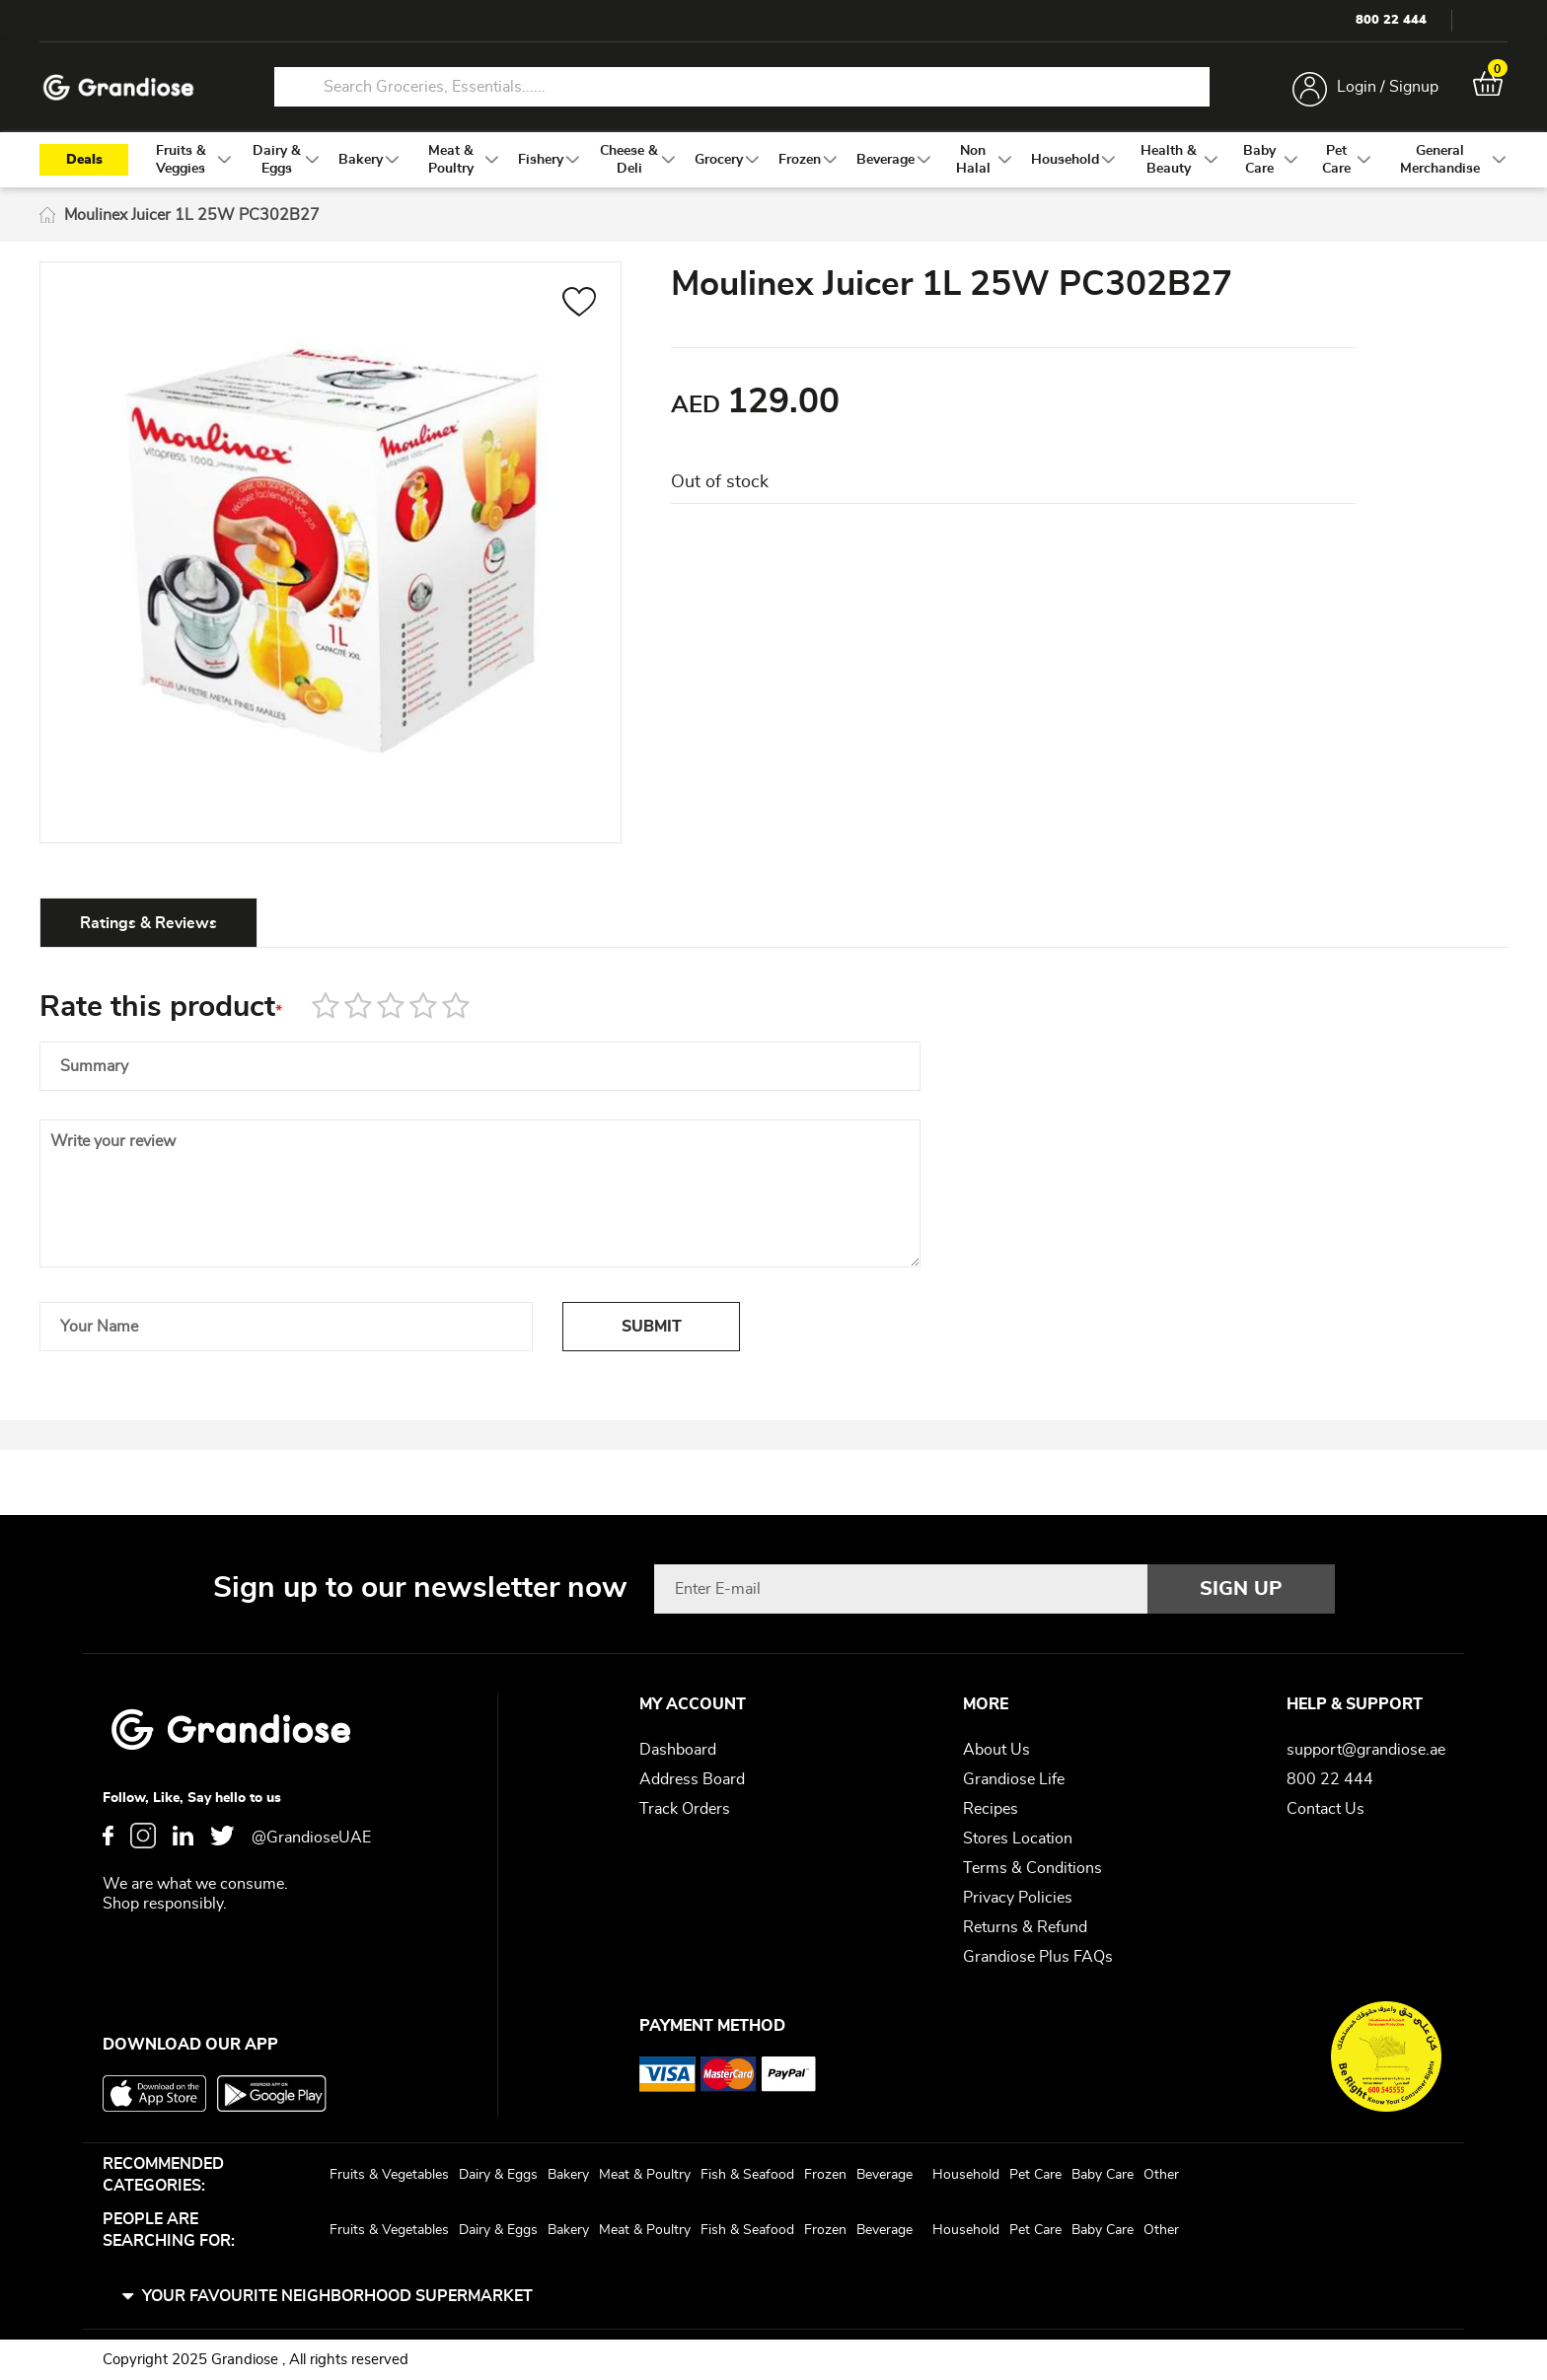 The width and height of the screenshot is (1547, 2380). I want to click on [button], so click(579, 305).